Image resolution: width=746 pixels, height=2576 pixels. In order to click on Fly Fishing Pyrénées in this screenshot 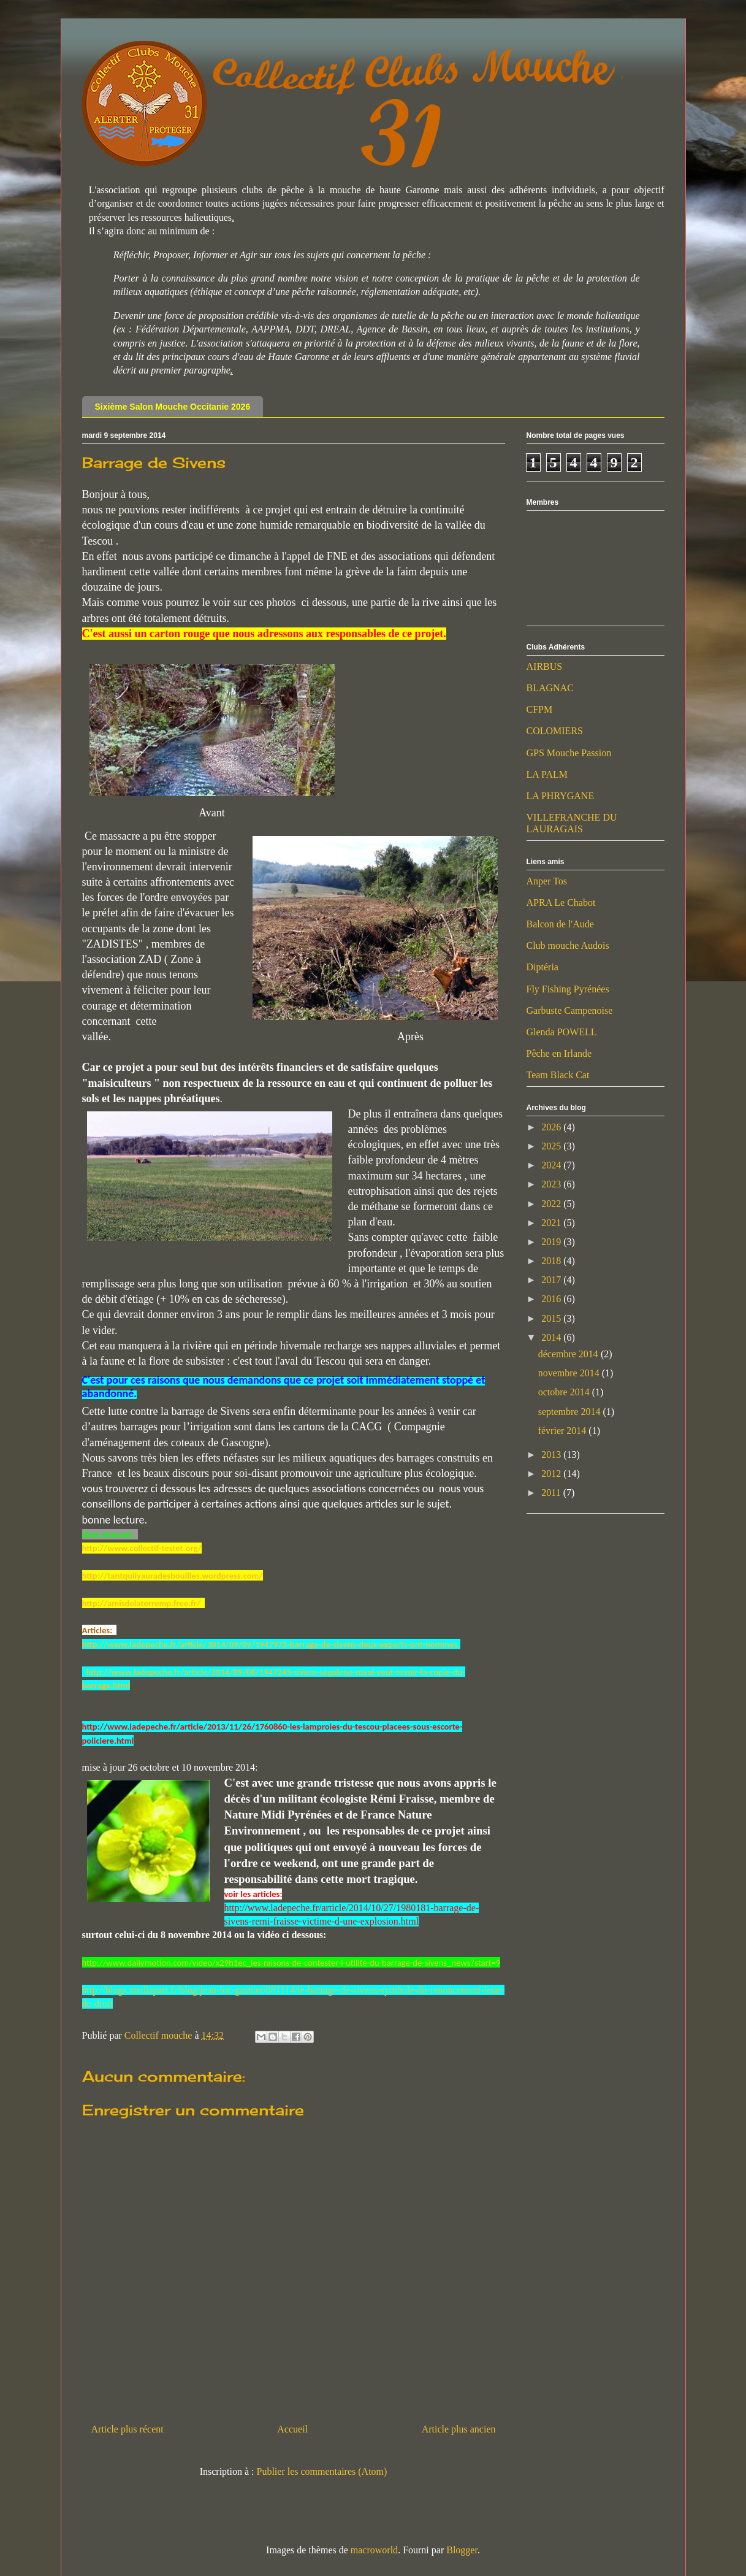, I will do `click(568, 989)`.